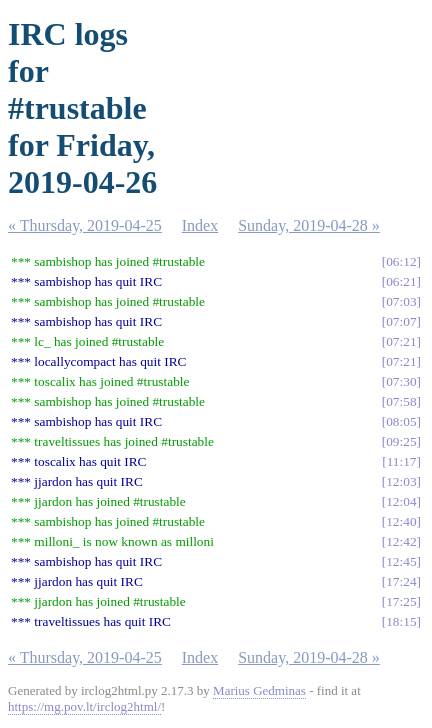 The image size is (432, 728). Describe the element at coordinates (200, 225) in the screenshot. I see `Index` at that location.